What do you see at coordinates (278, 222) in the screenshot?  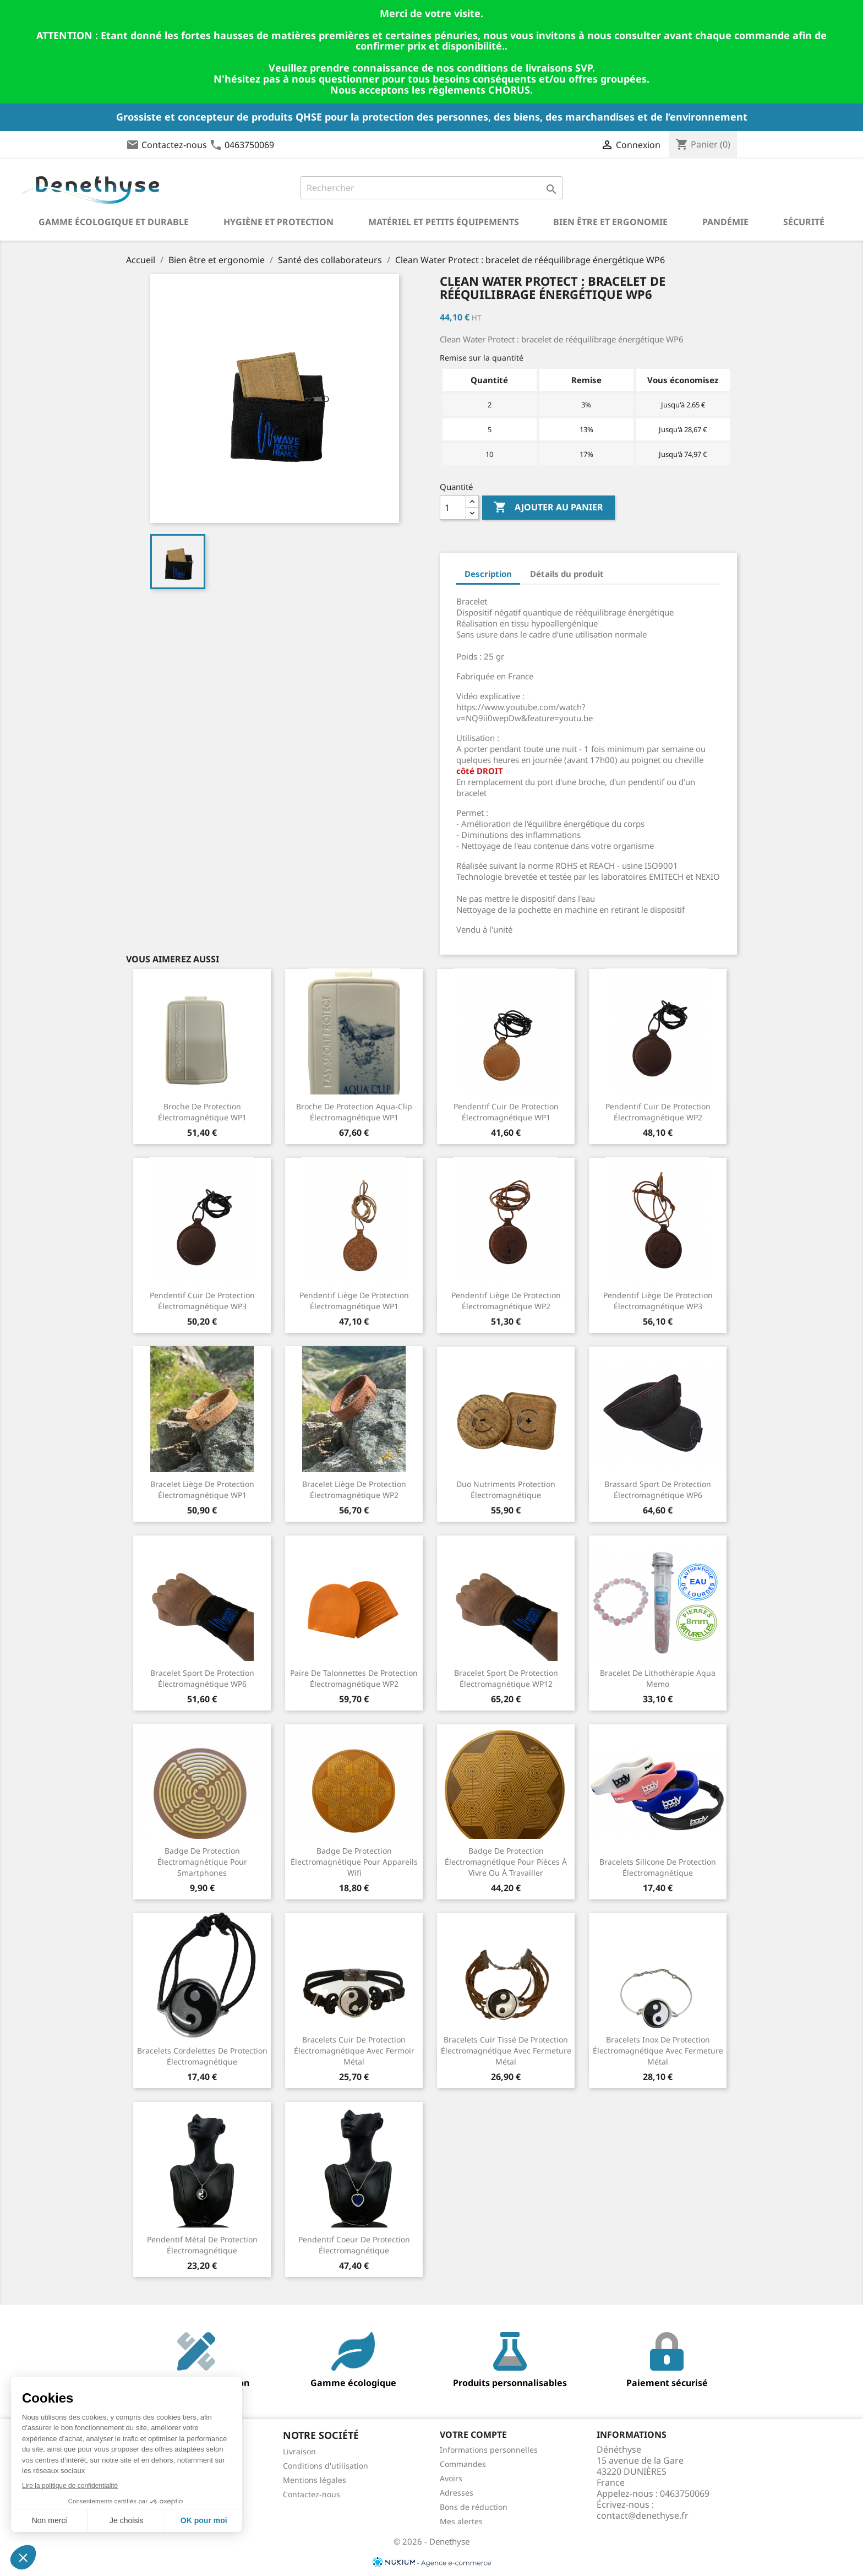 I see `Hygiène et Protection` at bounding box center [278, 222].